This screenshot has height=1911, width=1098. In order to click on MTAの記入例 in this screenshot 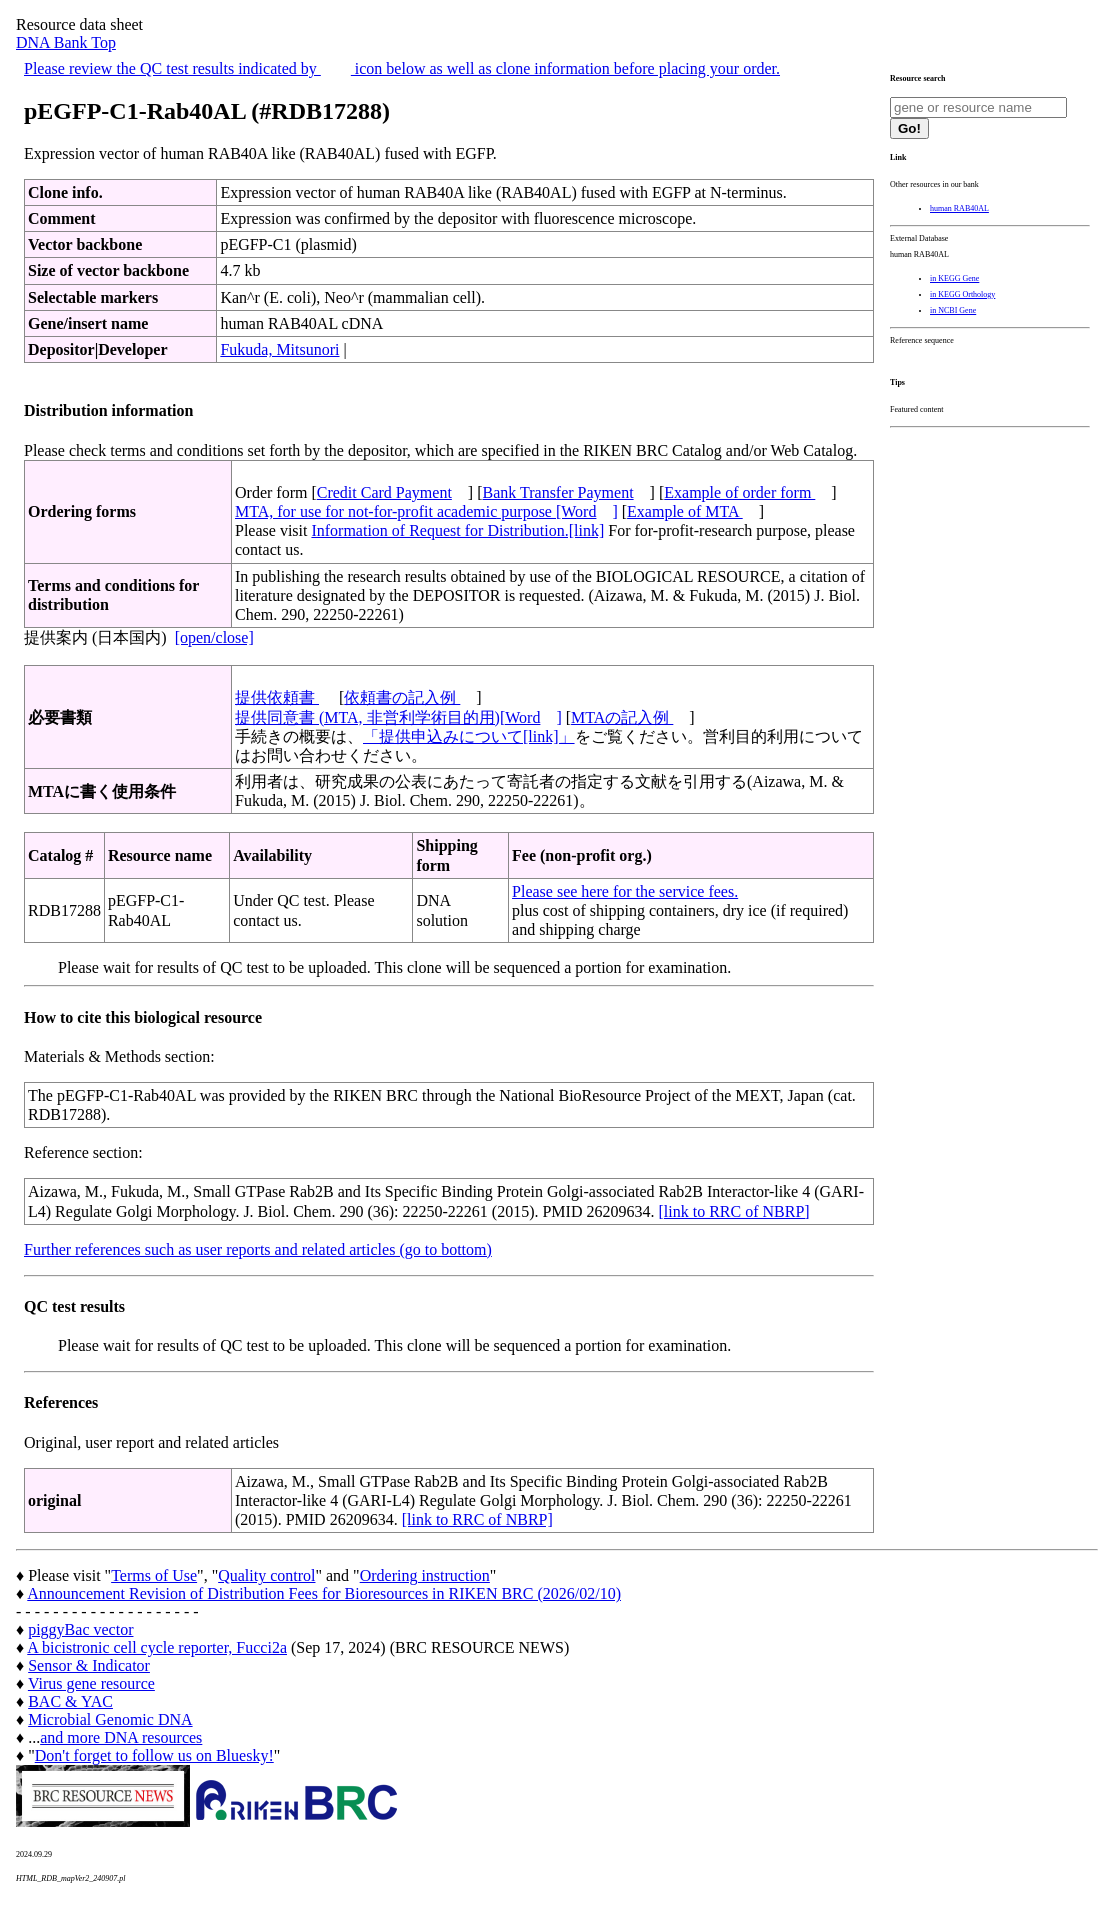, I will do `click(622, 717)`.